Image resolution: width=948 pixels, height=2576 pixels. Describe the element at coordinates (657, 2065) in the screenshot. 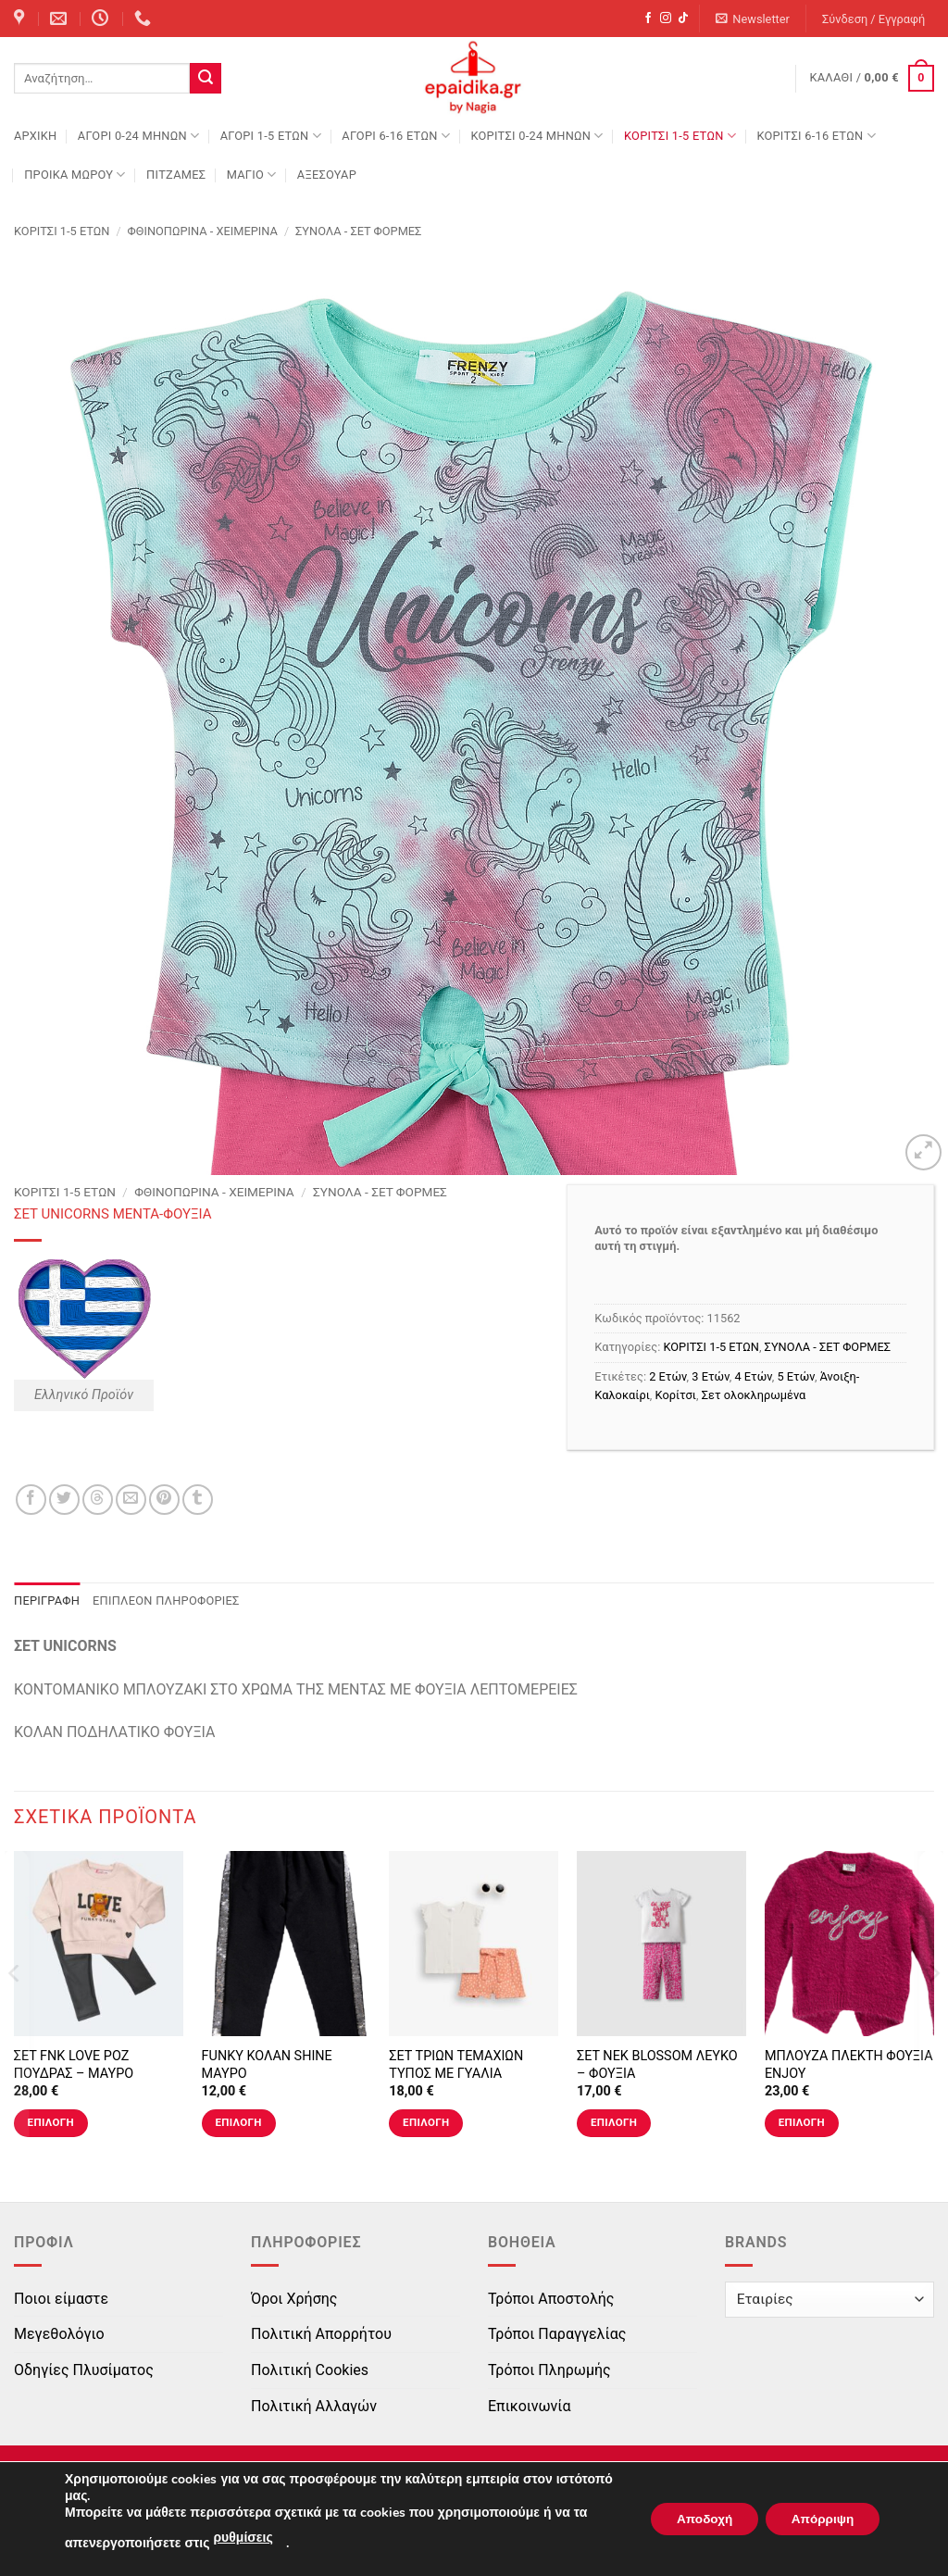

I see `ΣΕΤ ΝΕΚ BLOSSOM ΛΕΥΚΟ – ΦΟΥΞΙΑ` at that location.